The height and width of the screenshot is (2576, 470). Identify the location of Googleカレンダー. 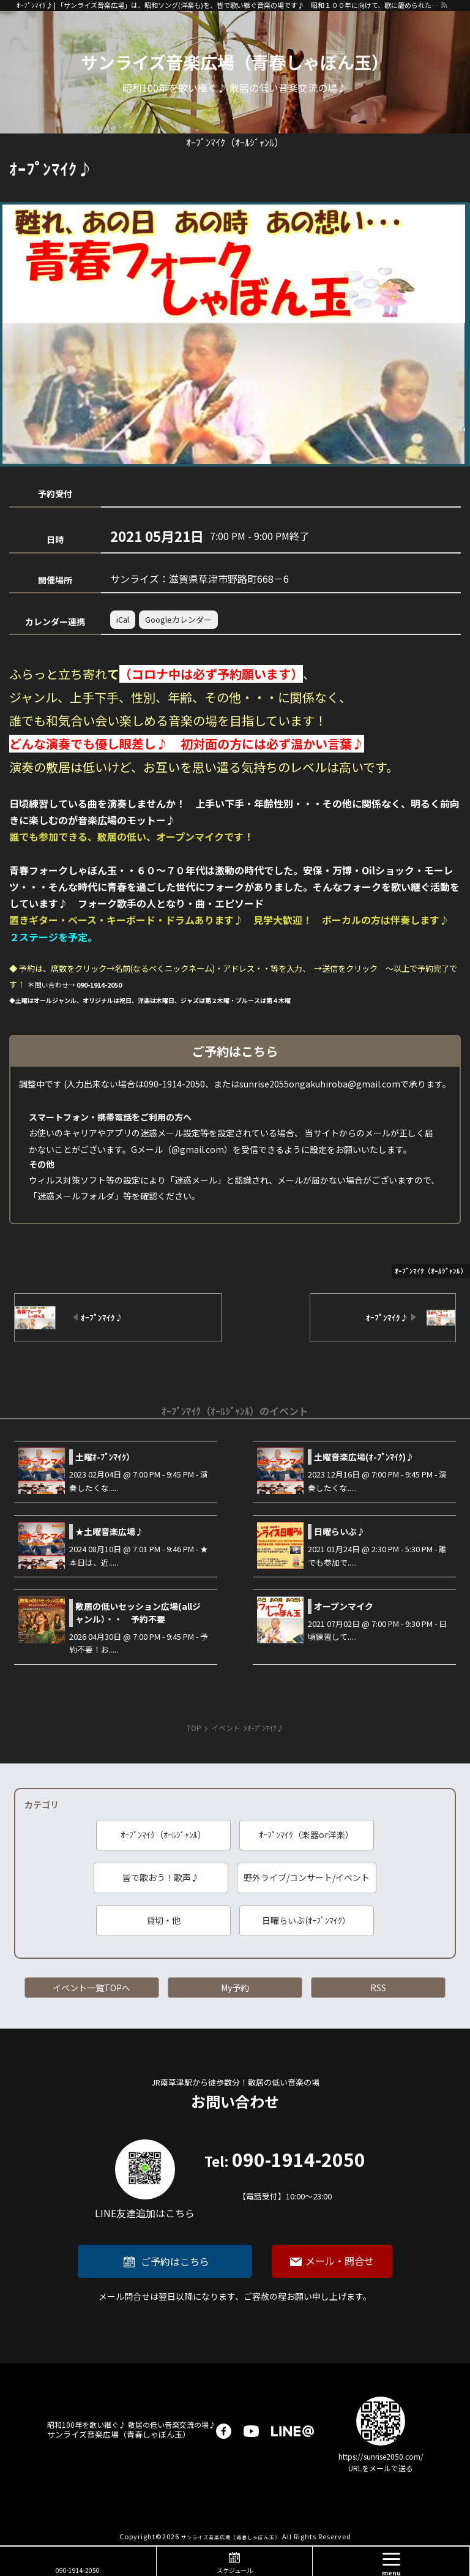
(178, 619).